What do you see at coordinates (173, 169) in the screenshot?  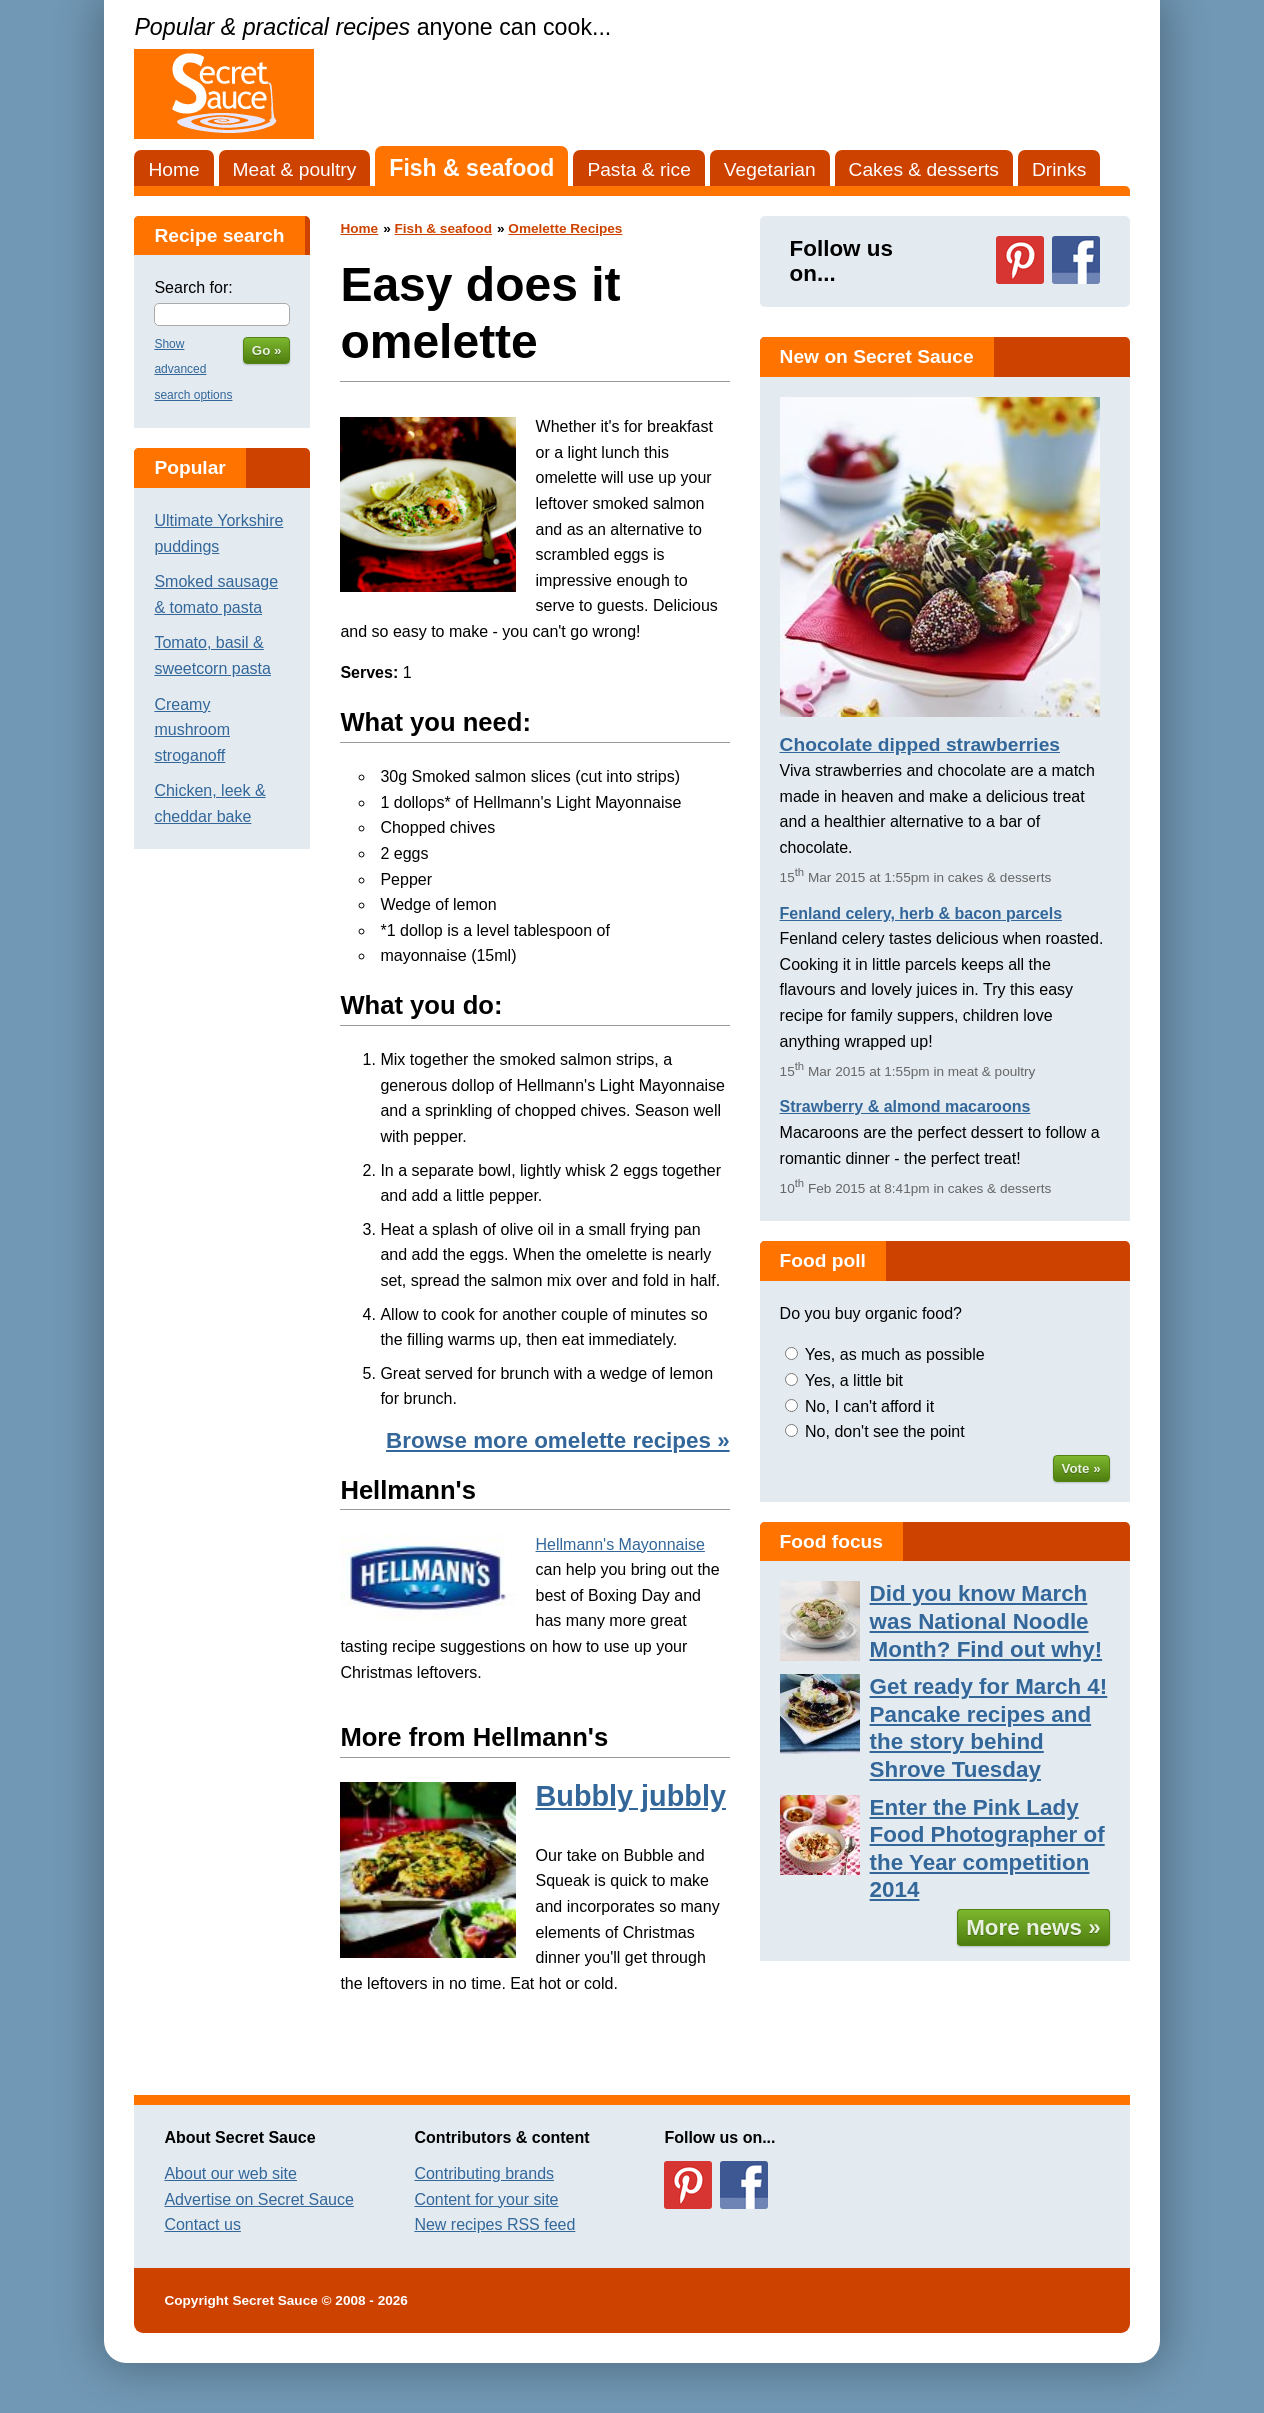 I see `Home` at bounding box center [173, 169].